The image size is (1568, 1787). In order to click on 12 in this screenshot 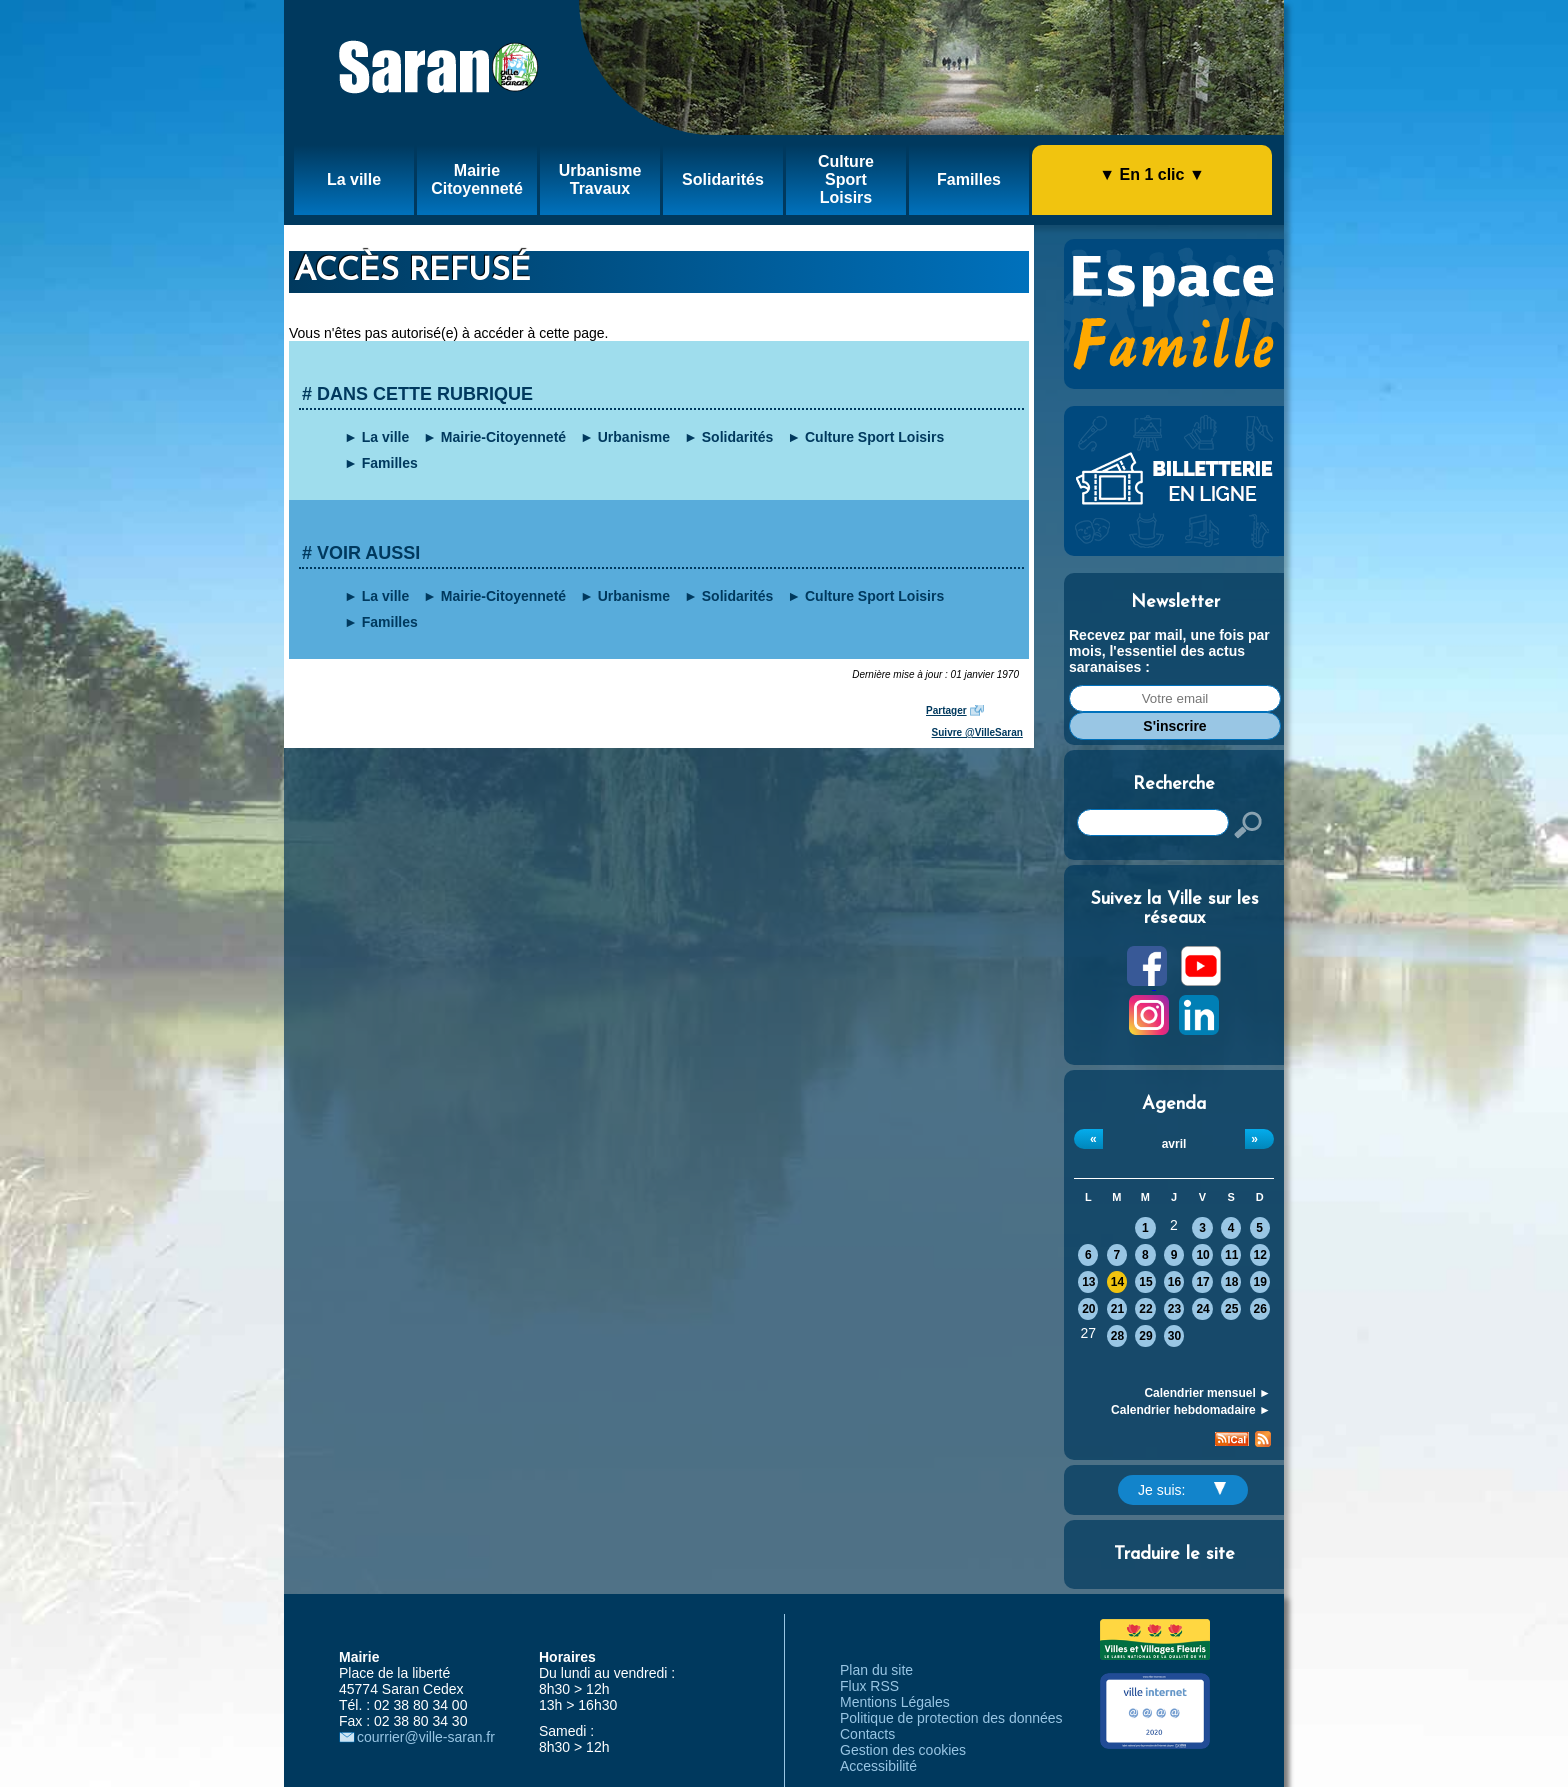, I will do `click(1260, 1255)`.